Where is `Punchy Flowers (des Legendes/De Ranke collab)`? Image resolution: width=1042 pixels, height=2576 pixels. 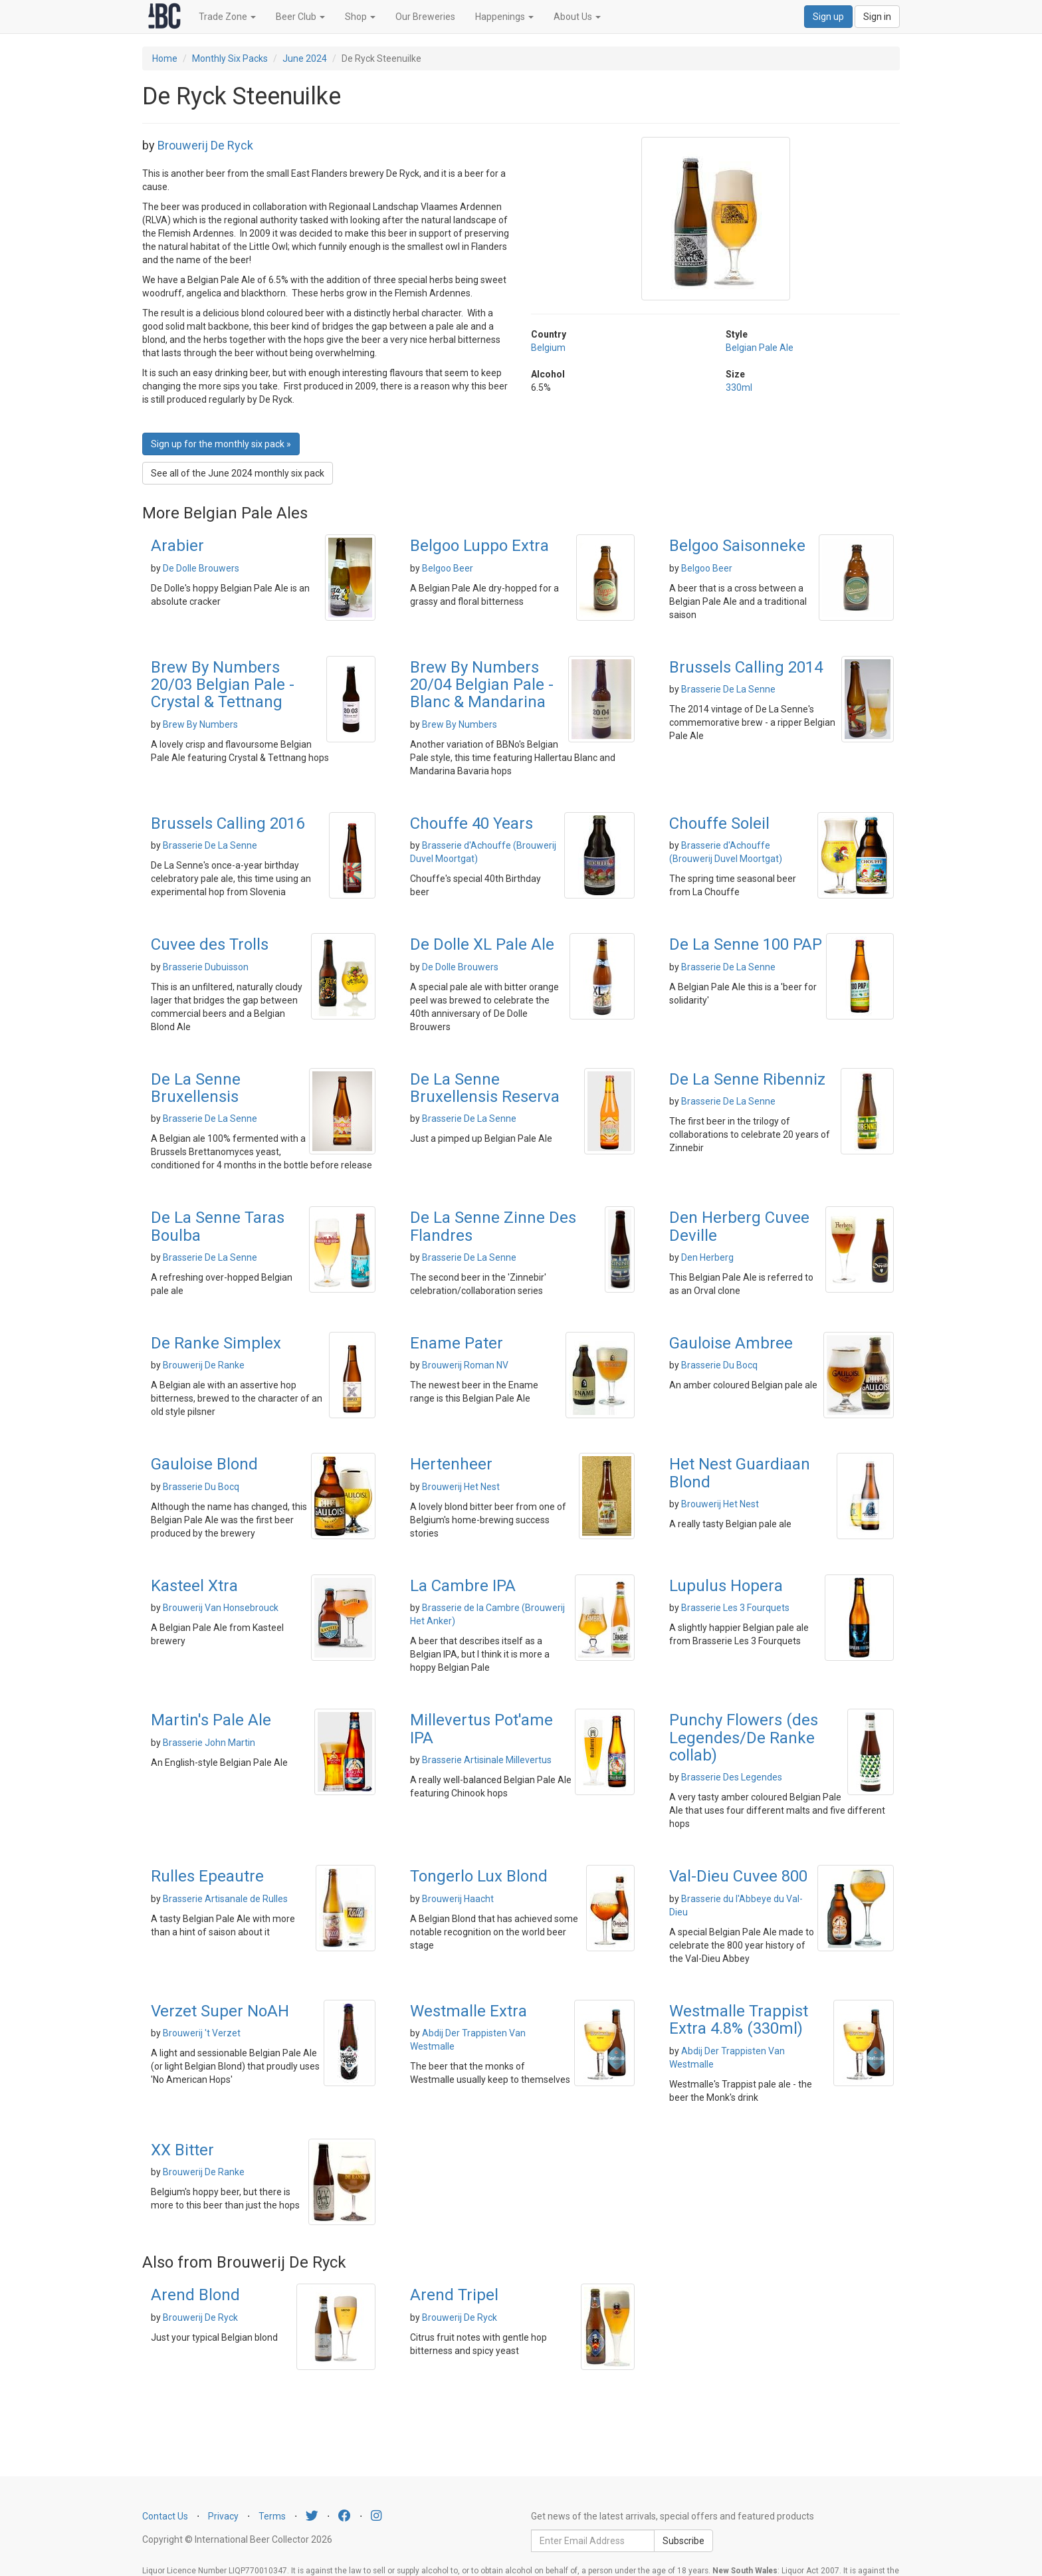 Punchy Flowers (des Legendes/De Ranke collab) is located at coordinates (743, 1738).